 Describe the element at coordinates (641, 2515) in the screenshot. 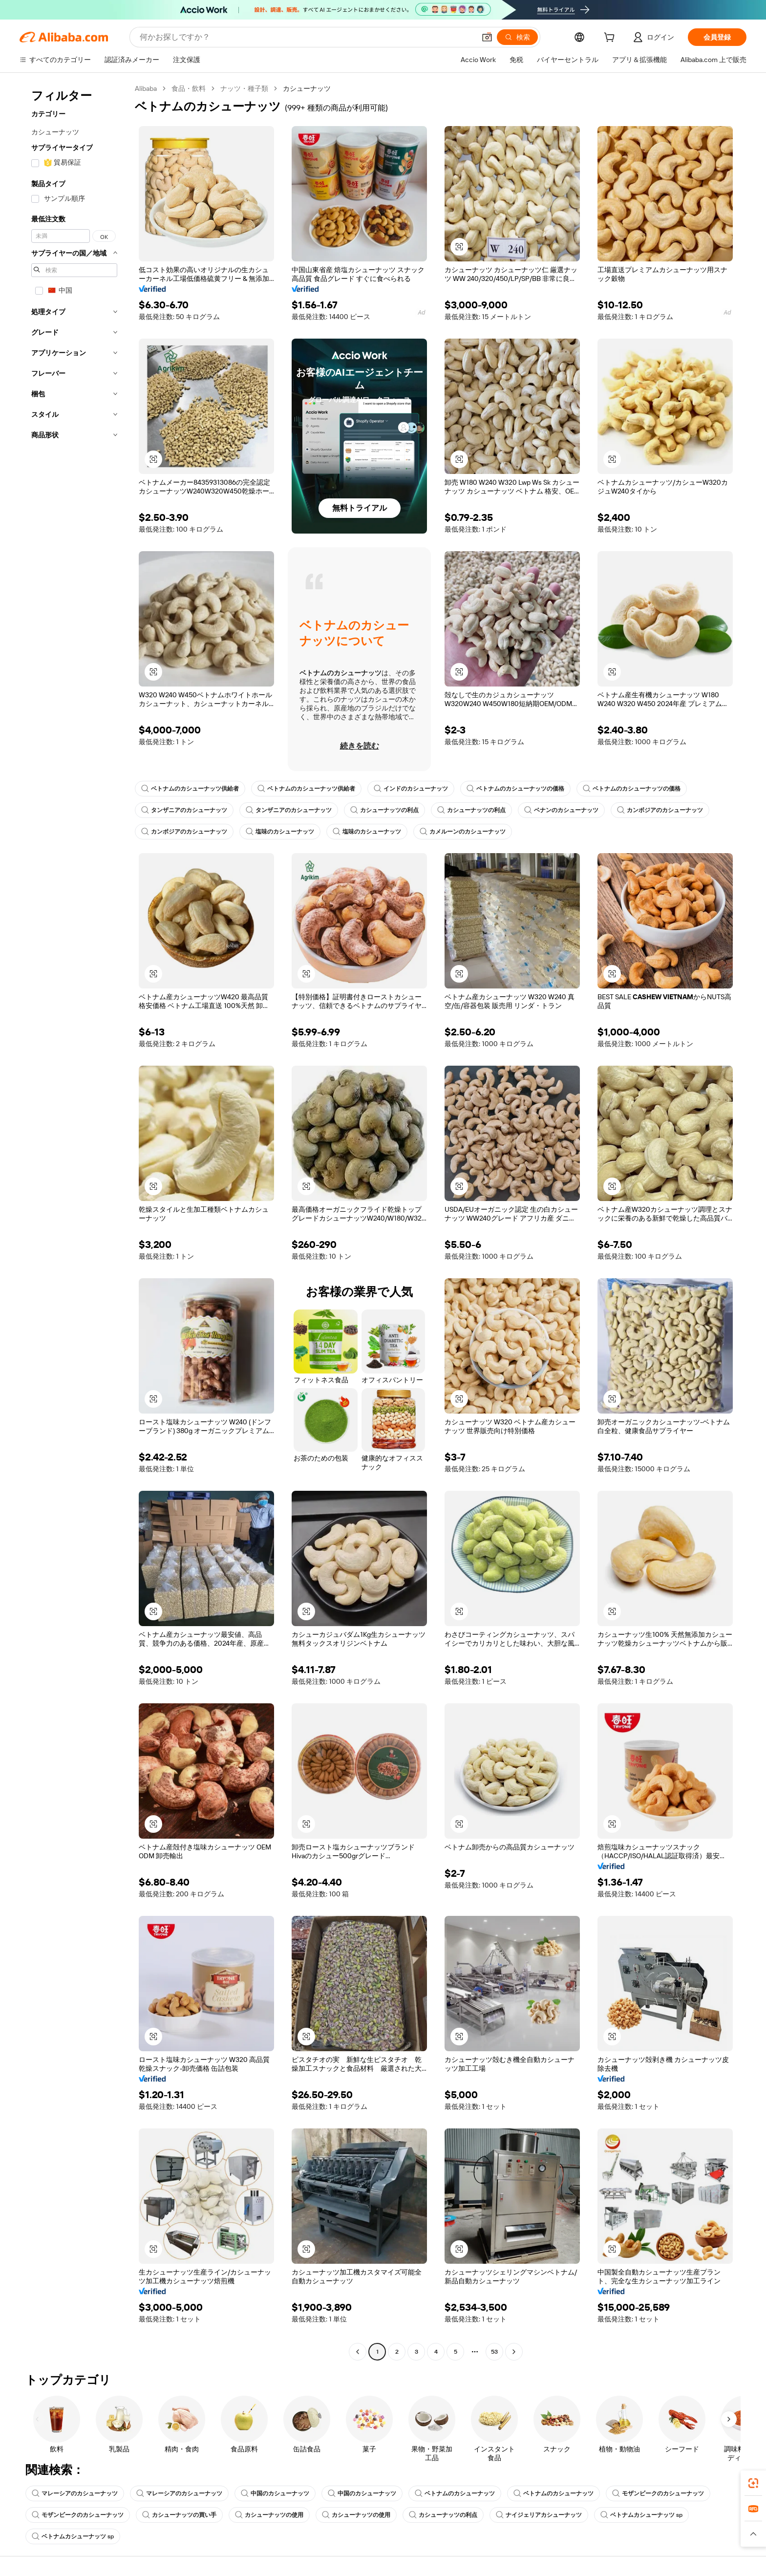

I see `ベトナムカシューナッツ sp` at that location.